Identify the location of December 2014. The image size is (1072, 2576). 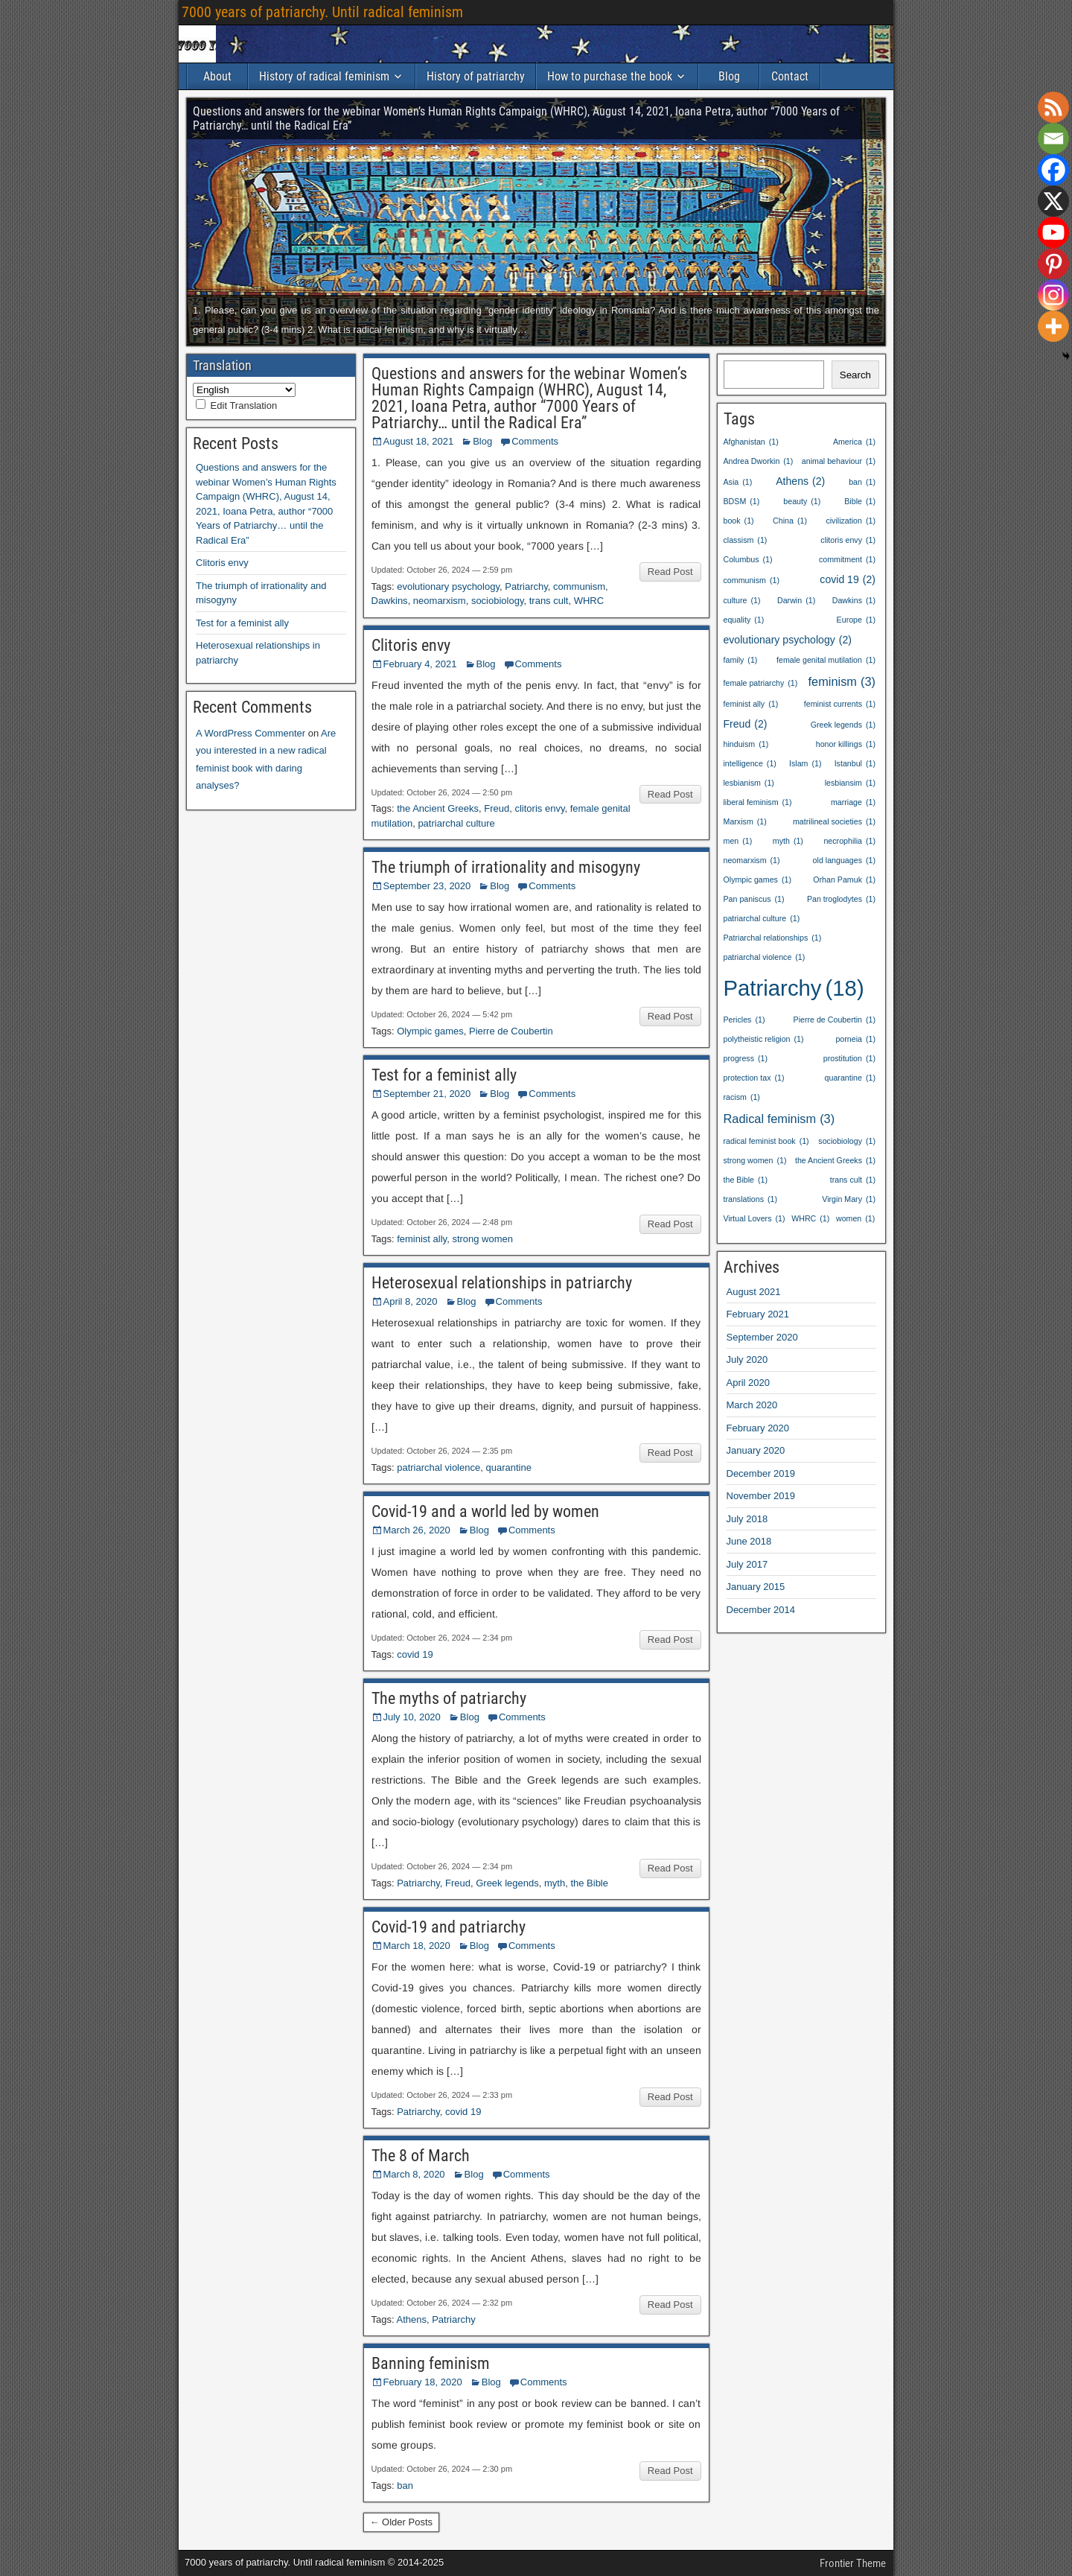
(761, 1609).